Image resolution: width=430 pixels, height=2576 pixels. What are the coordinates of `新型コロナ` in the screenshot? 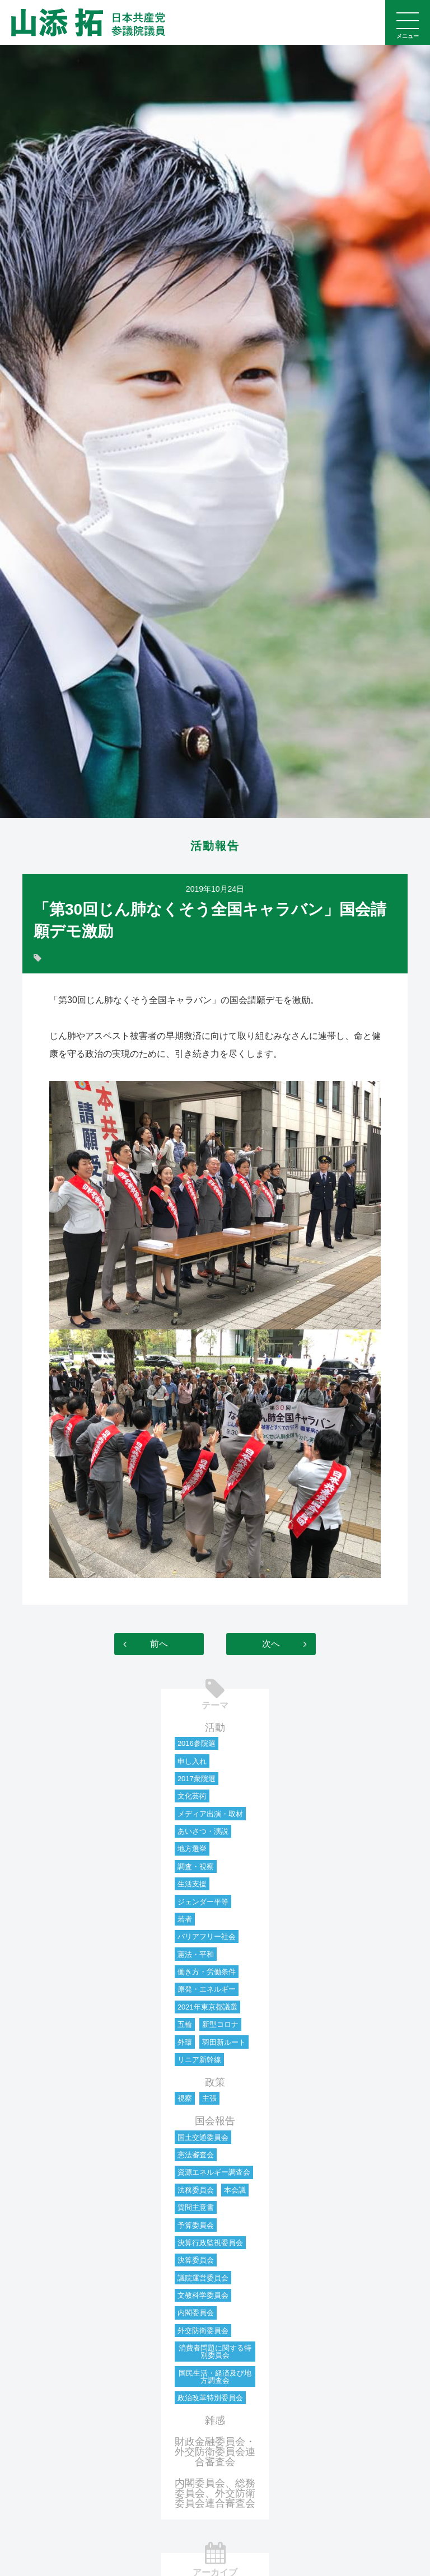 It's located at (220, 2024).